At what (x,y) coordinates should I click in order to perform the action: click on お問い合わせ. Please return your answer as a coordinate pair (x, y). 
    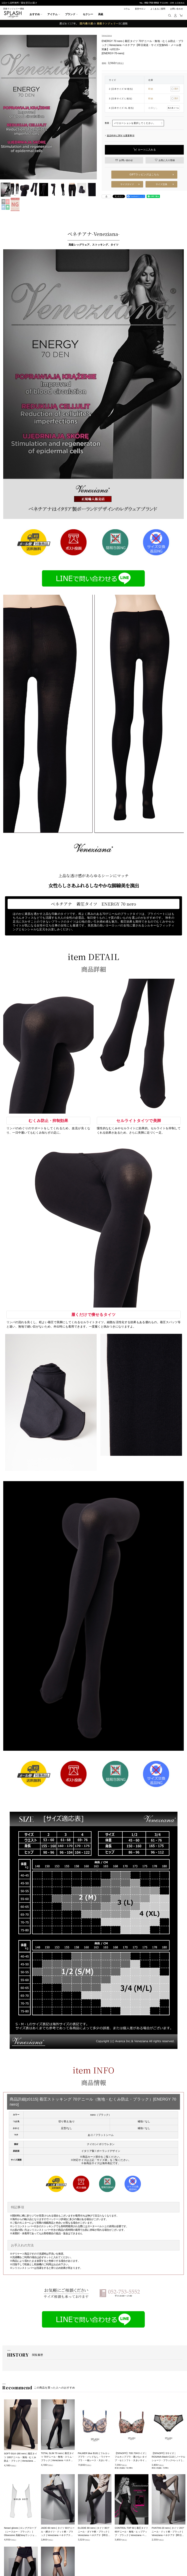
    Looking at the image, I should click on (176, 9).